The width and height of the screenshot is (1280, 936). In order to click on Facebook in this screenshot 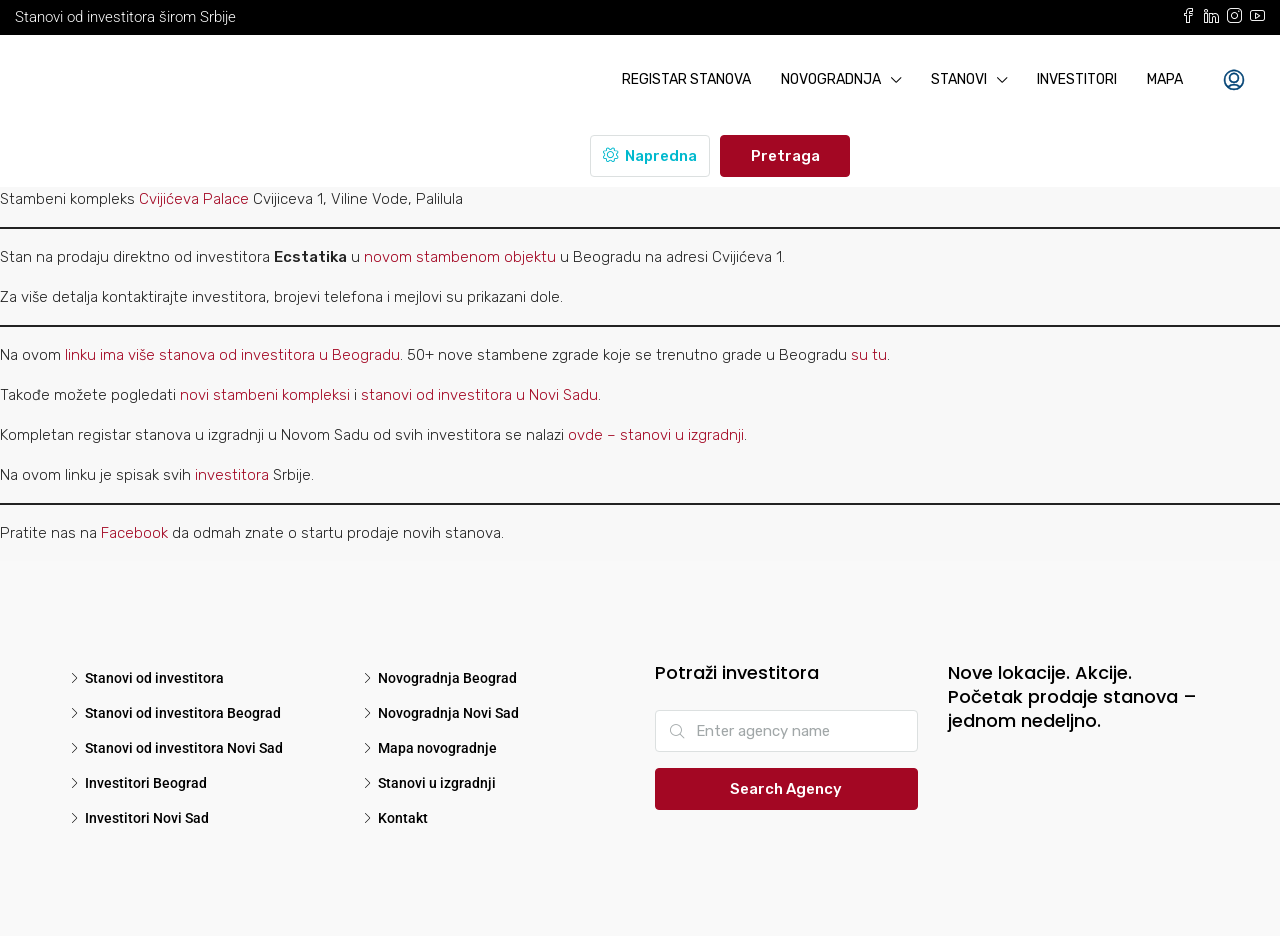, I will do `click(134, 533)`.